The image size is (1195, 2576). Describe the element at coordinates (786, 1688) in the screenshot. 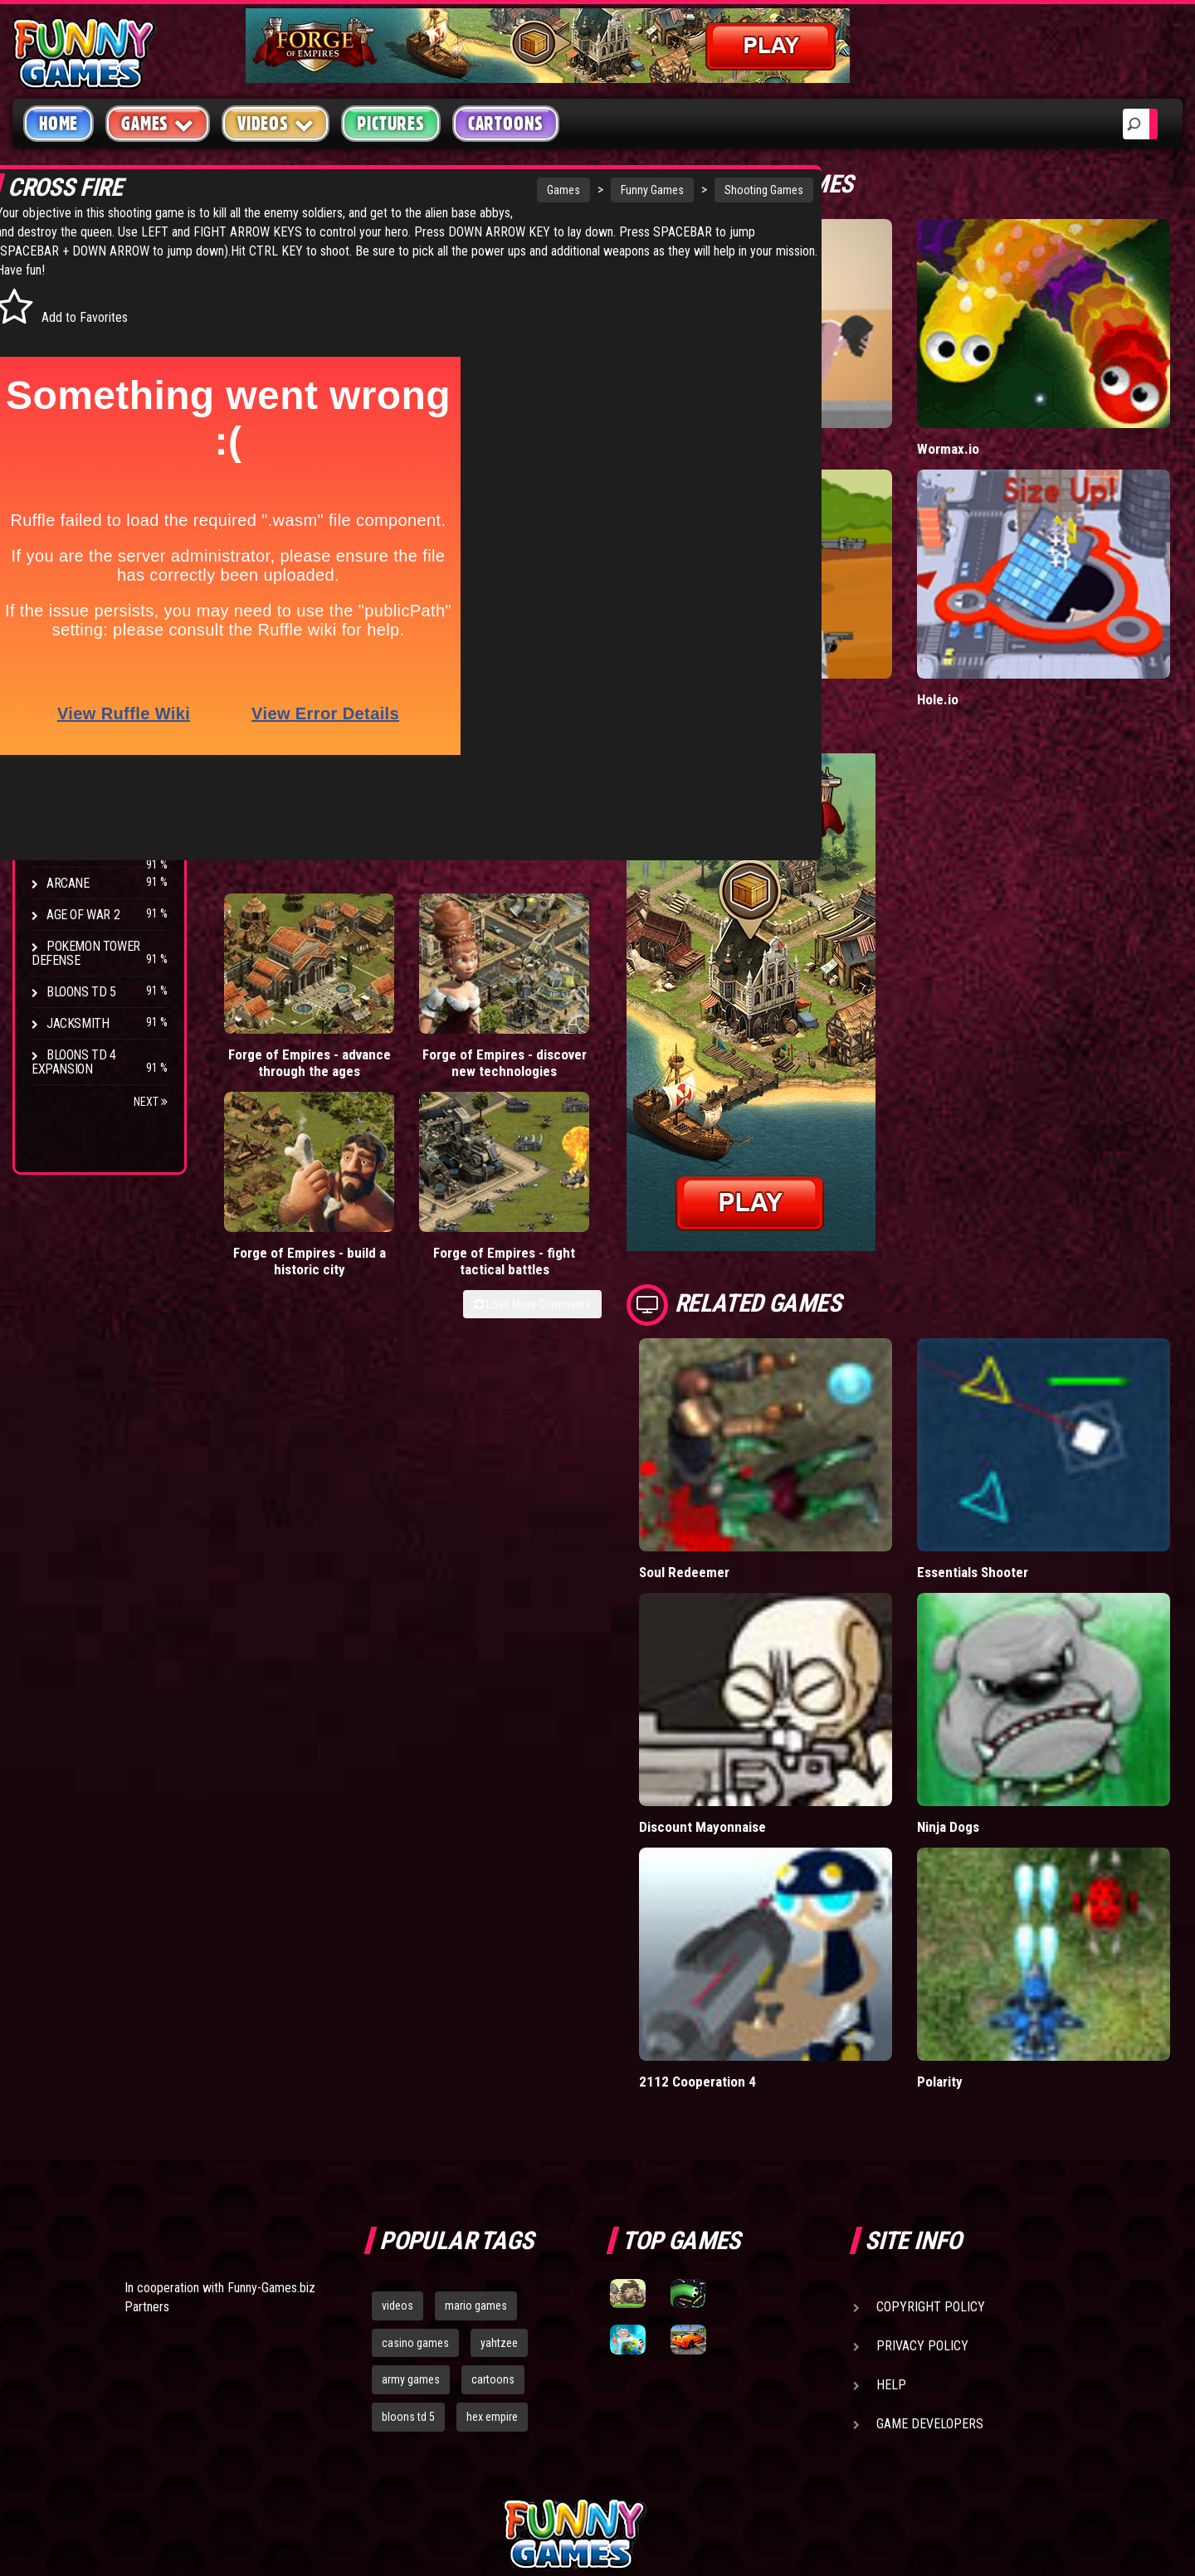

I see `Discount Mayonnaise` at that location.